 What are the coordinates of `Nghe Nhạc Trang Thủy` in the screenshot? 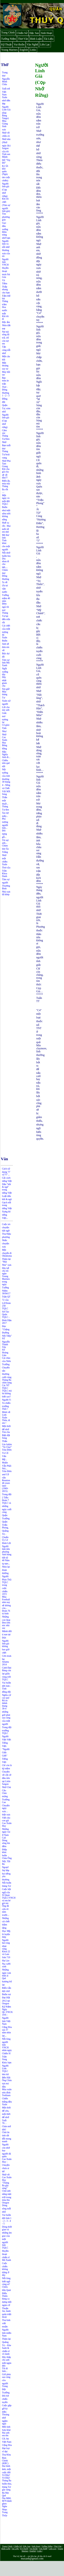 It's located at (5, 2511).